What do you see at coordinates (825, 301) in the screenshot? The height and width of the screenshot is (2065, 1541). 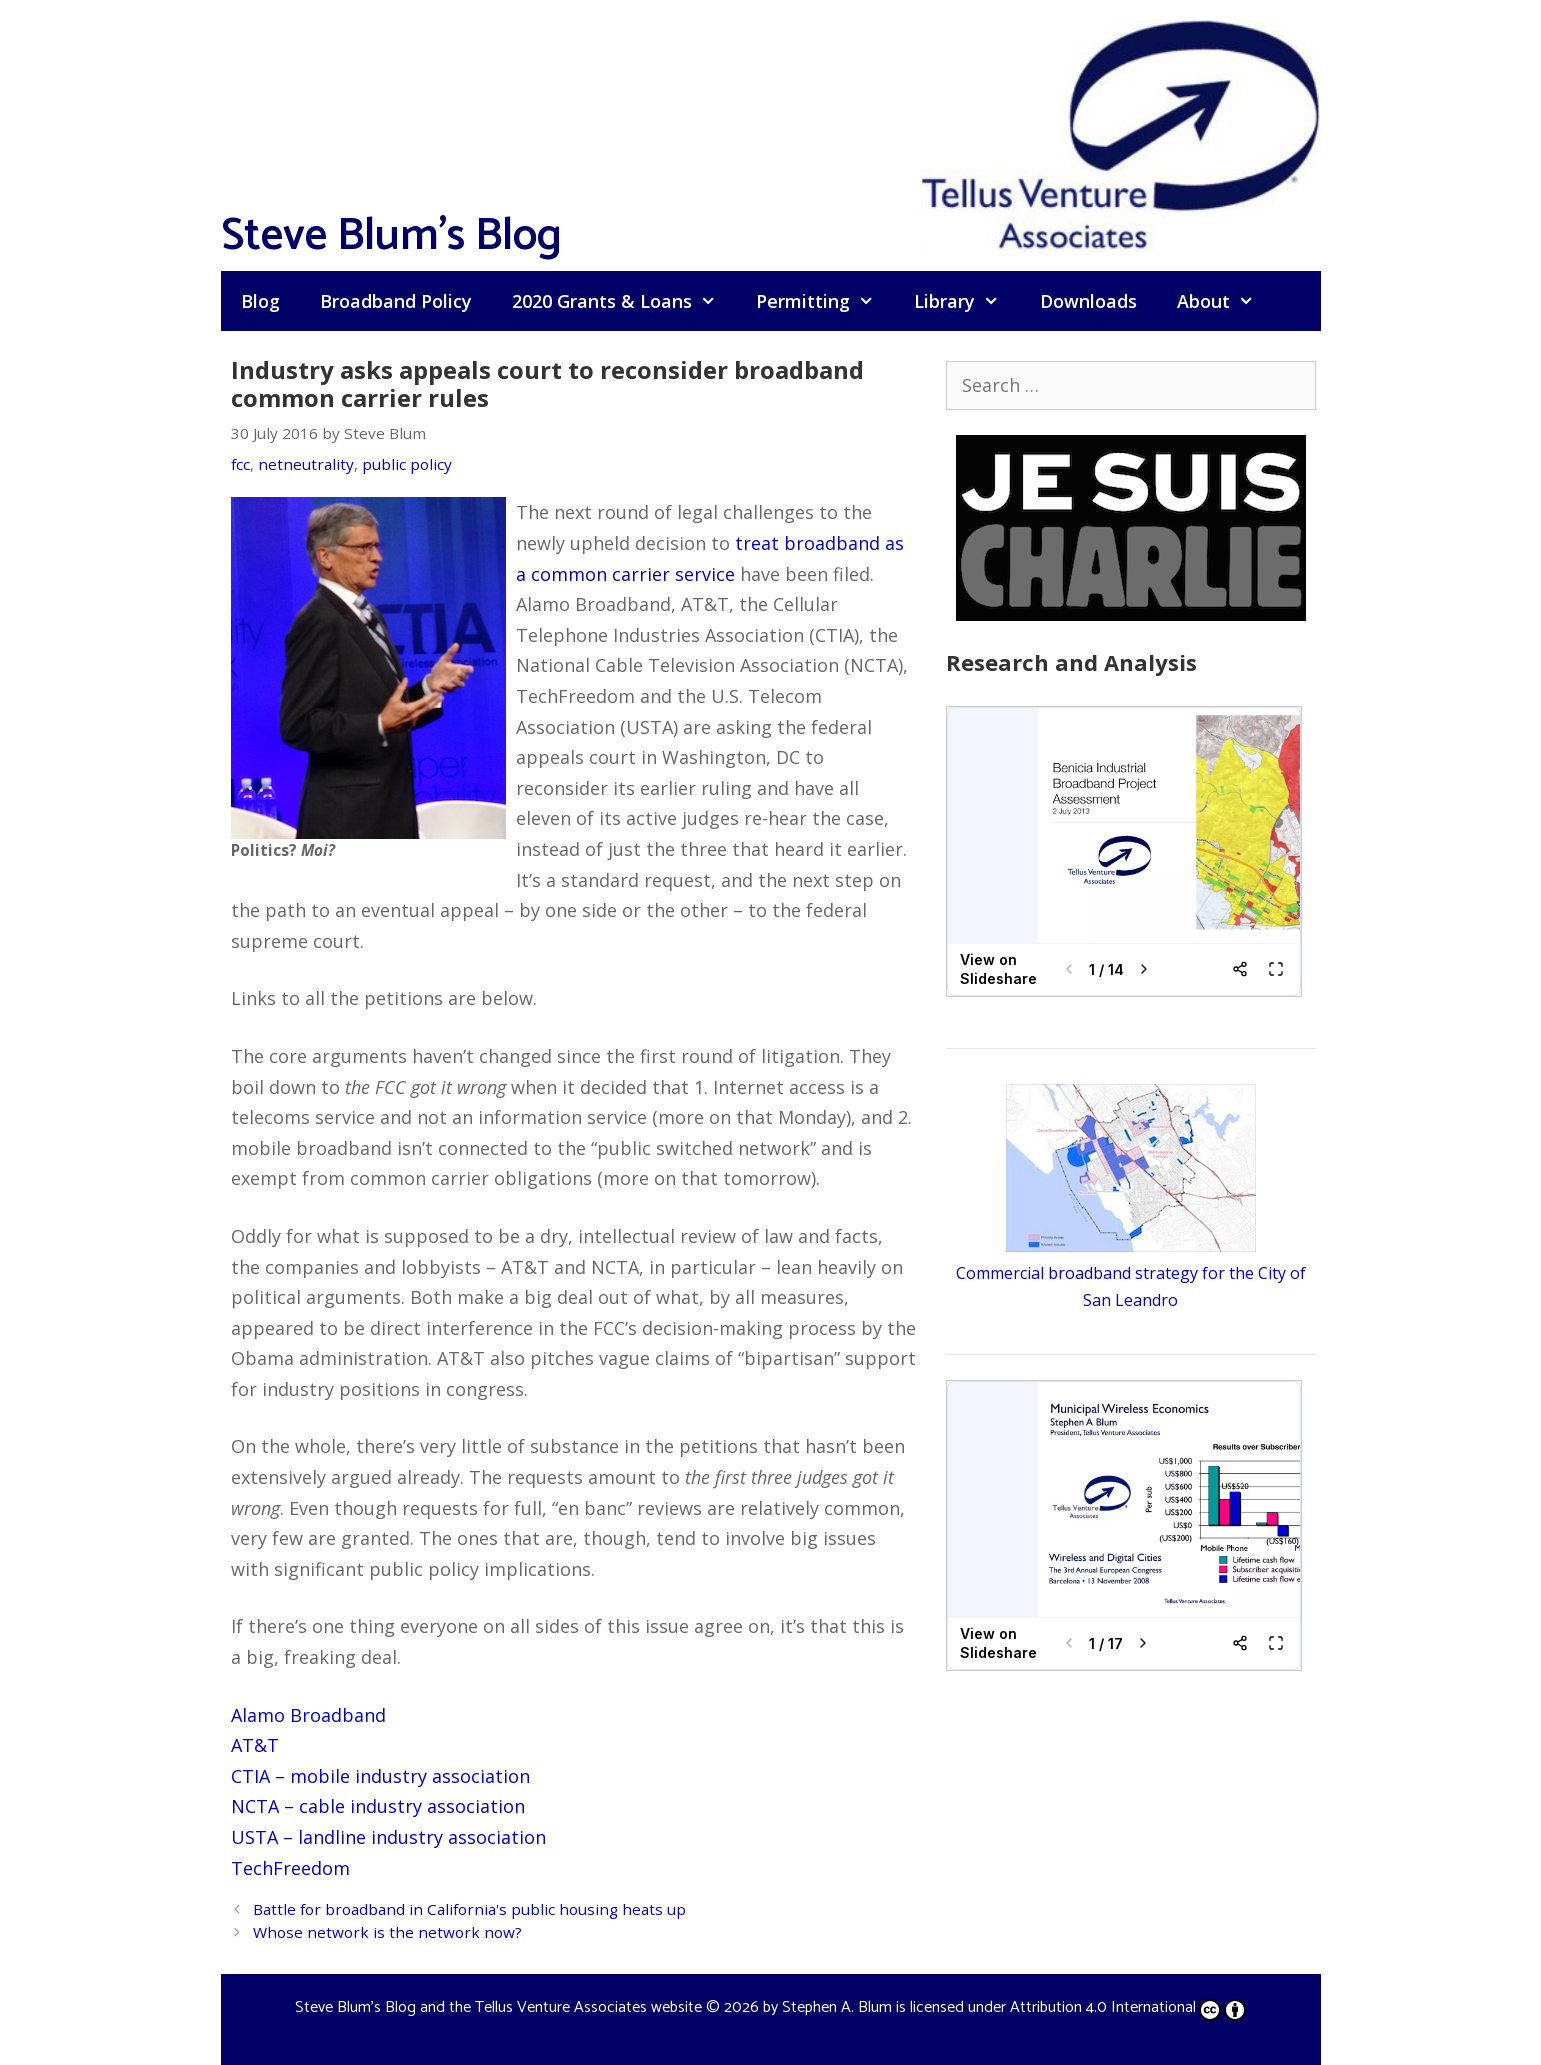 I see `Permitting` at bounding box center [825, 301].